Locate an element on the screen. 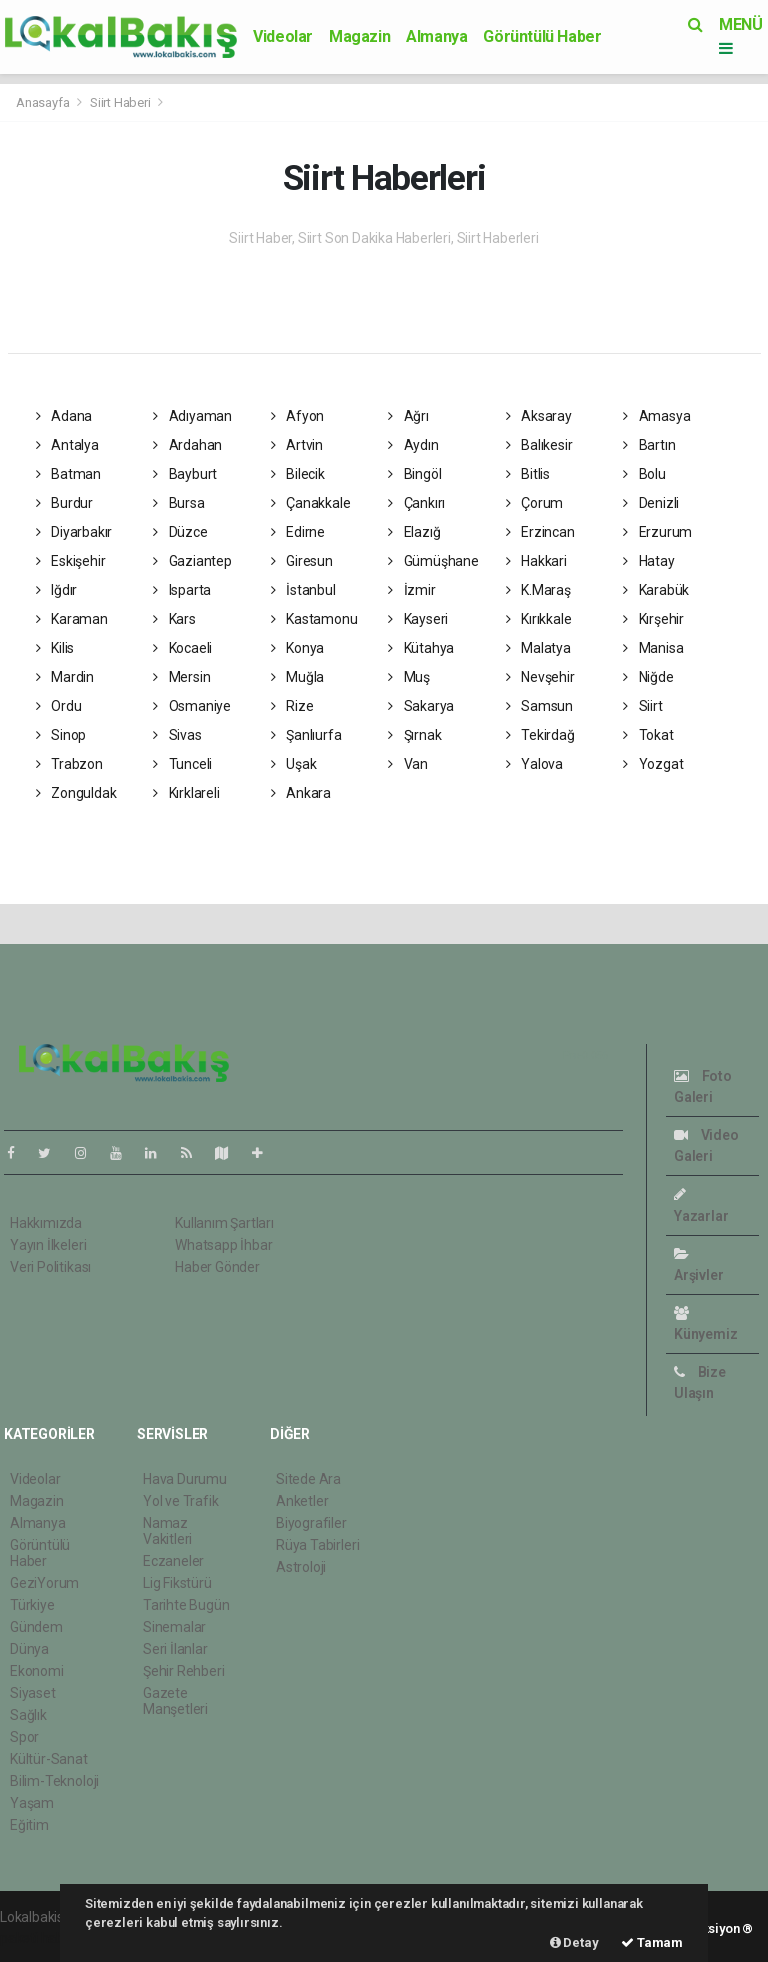 The width and height of the screenshot is (768, 1962). Şehir Rehberi is located at coordinates (184, 1671).